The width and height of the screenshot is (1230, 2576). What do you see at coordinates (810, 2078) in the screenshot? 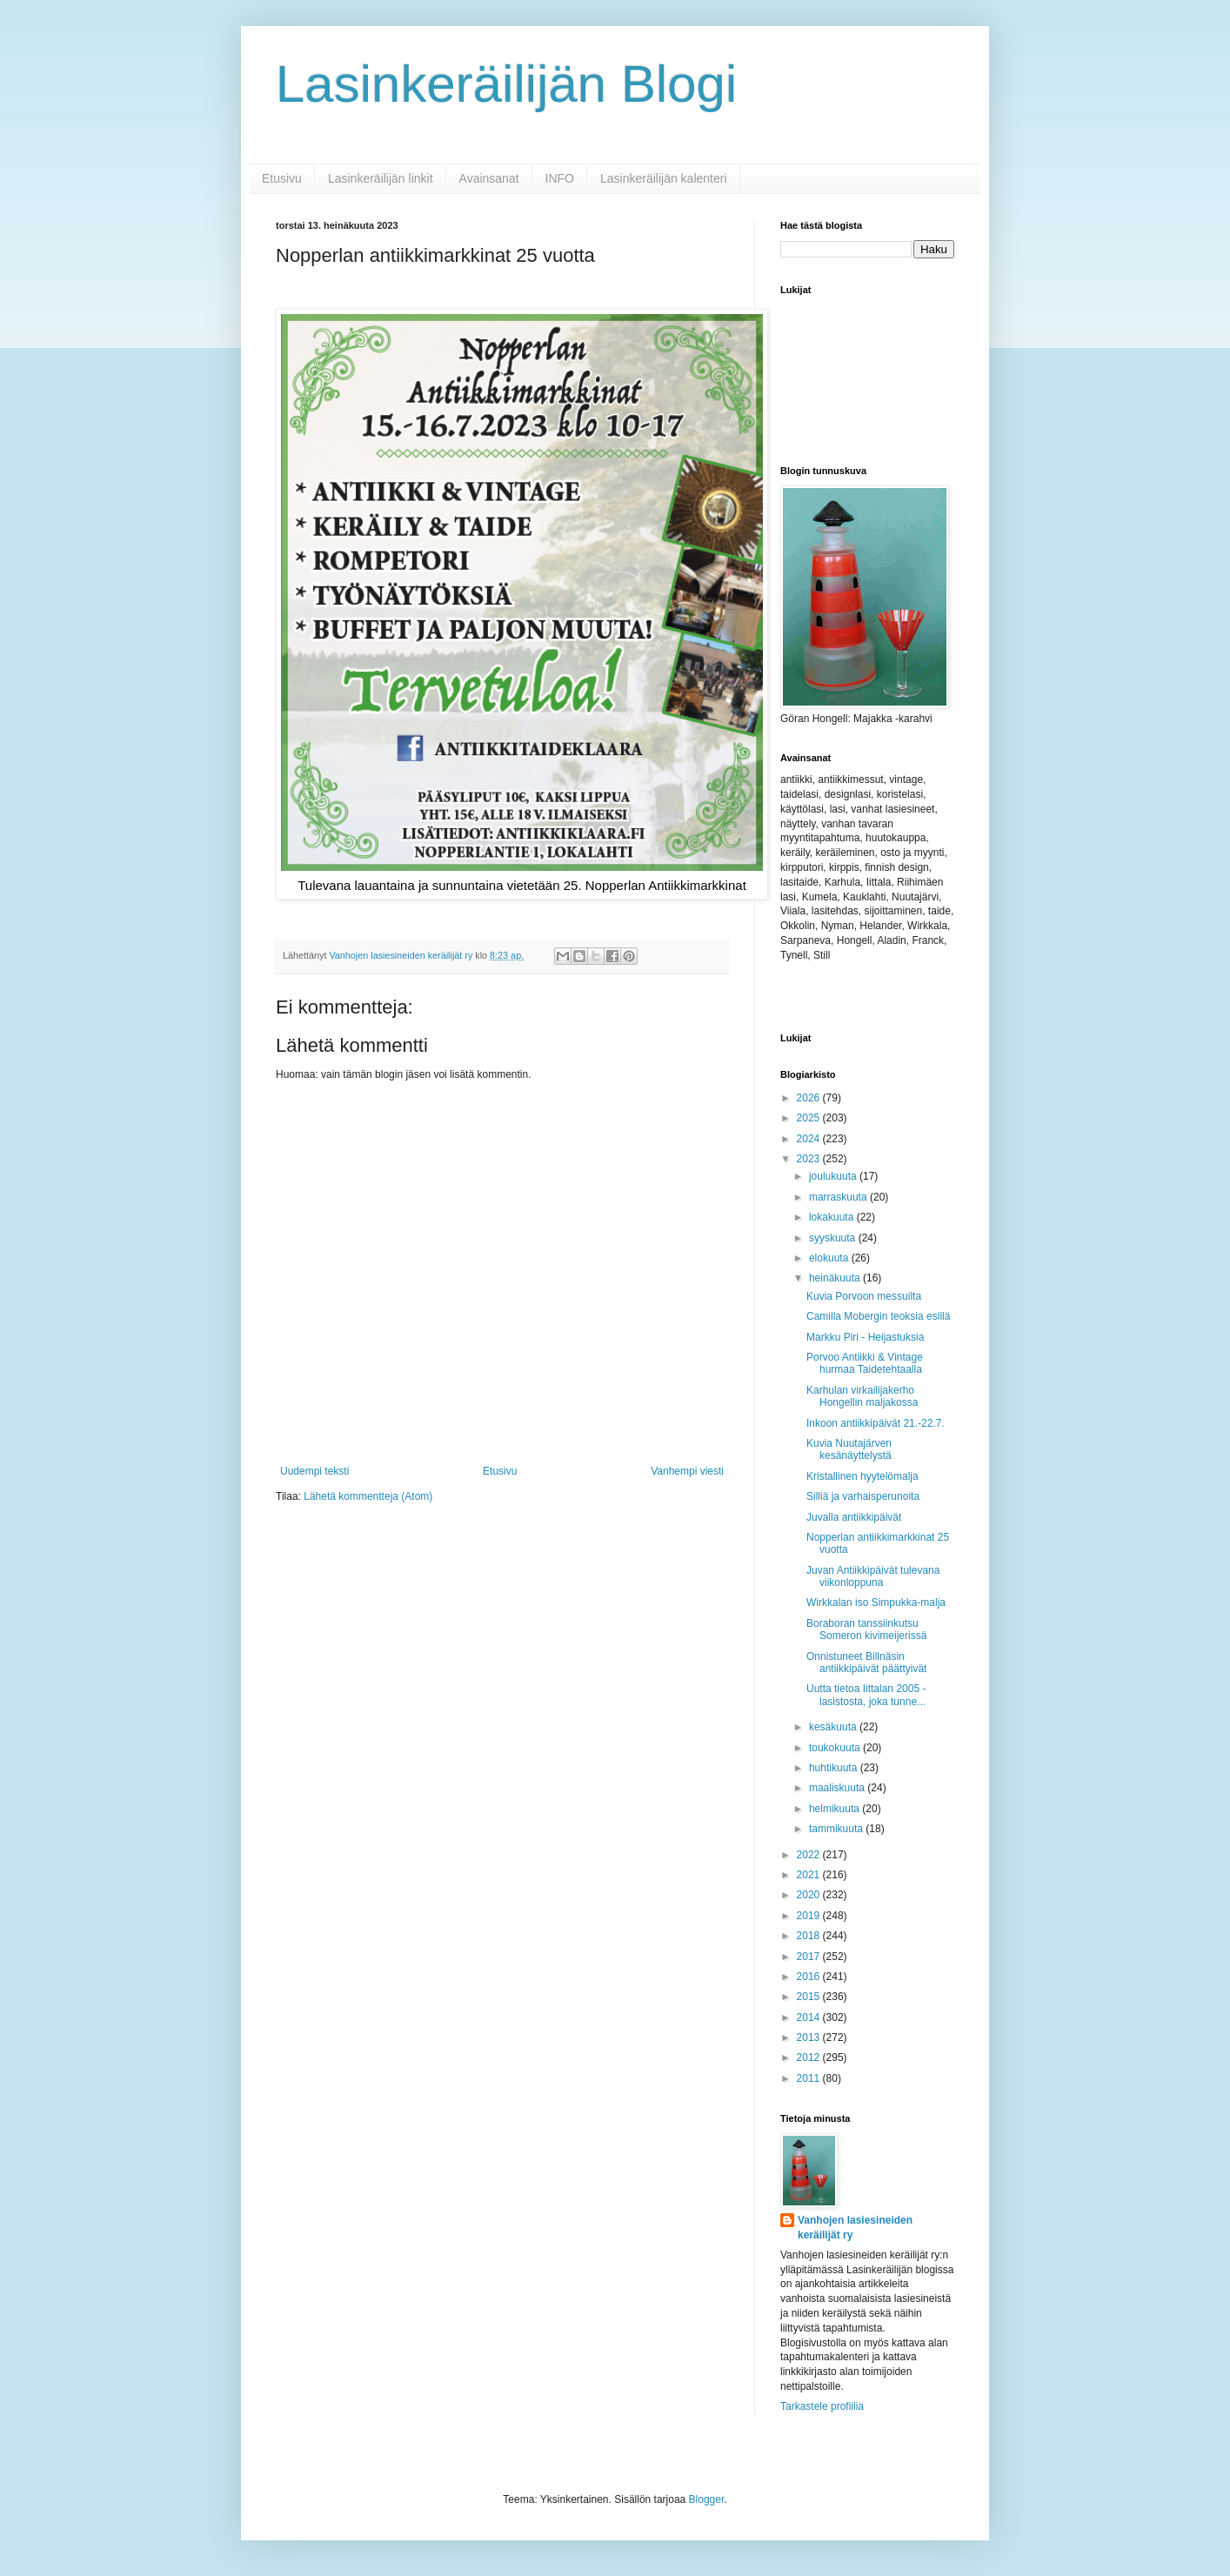
I see `2011` at bounding box center [810, 2078].